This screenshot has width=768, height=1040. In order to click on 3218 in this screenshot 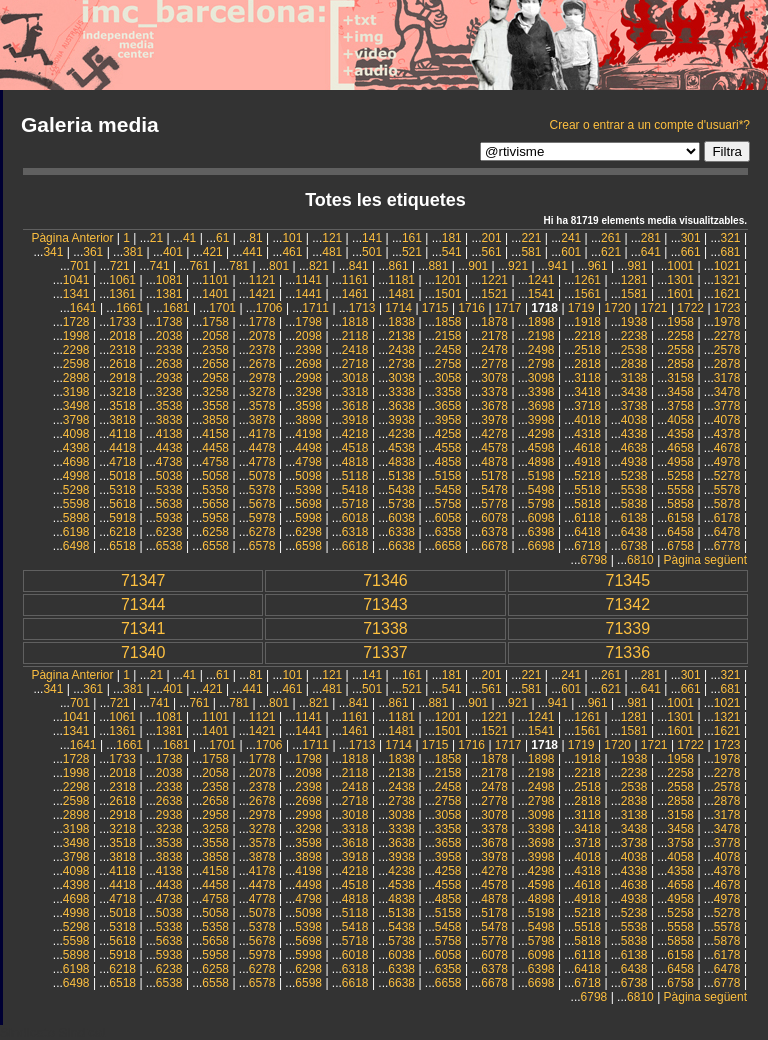, I will do `click(122, 392)`.